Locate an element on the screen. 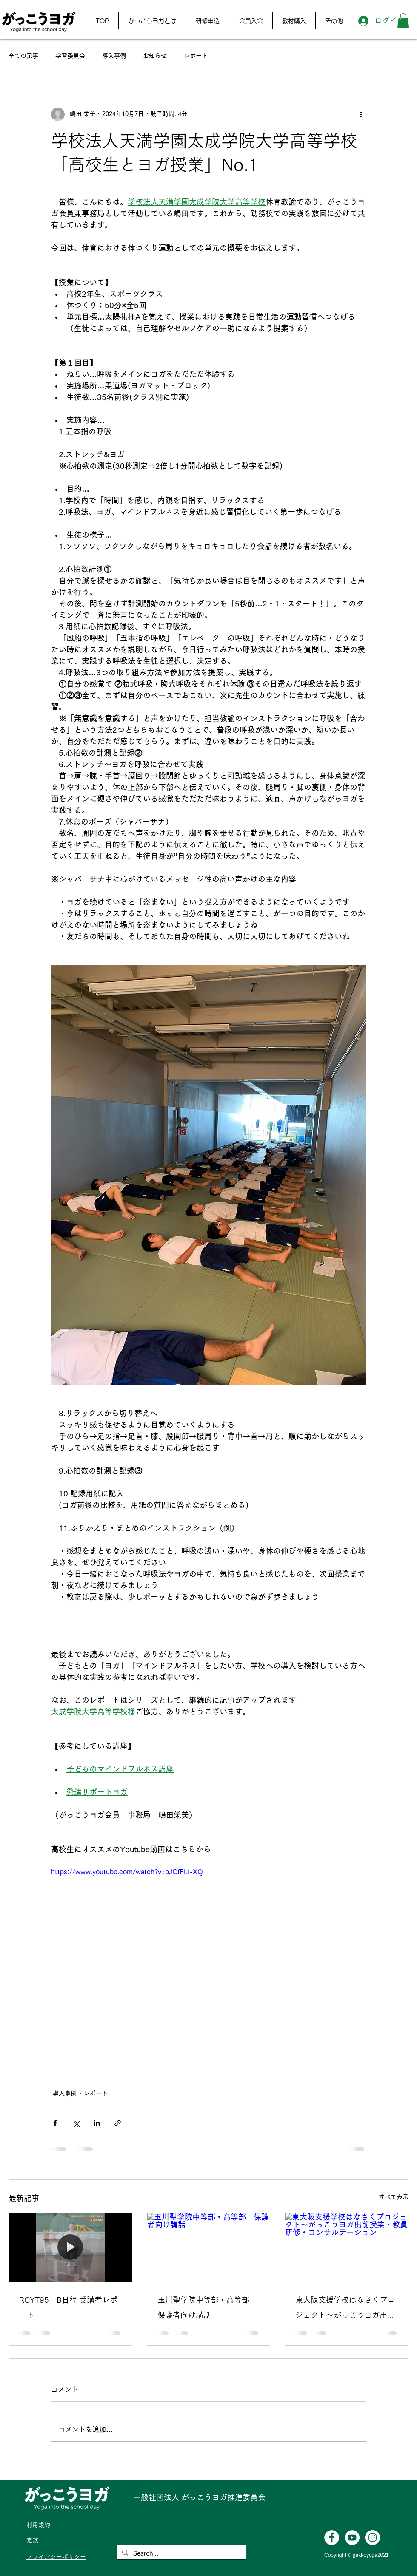 The height and width of the screenshot is (2576, 417). [Facebookの - ホワイト丸] is located at coordinates (331, 2537).